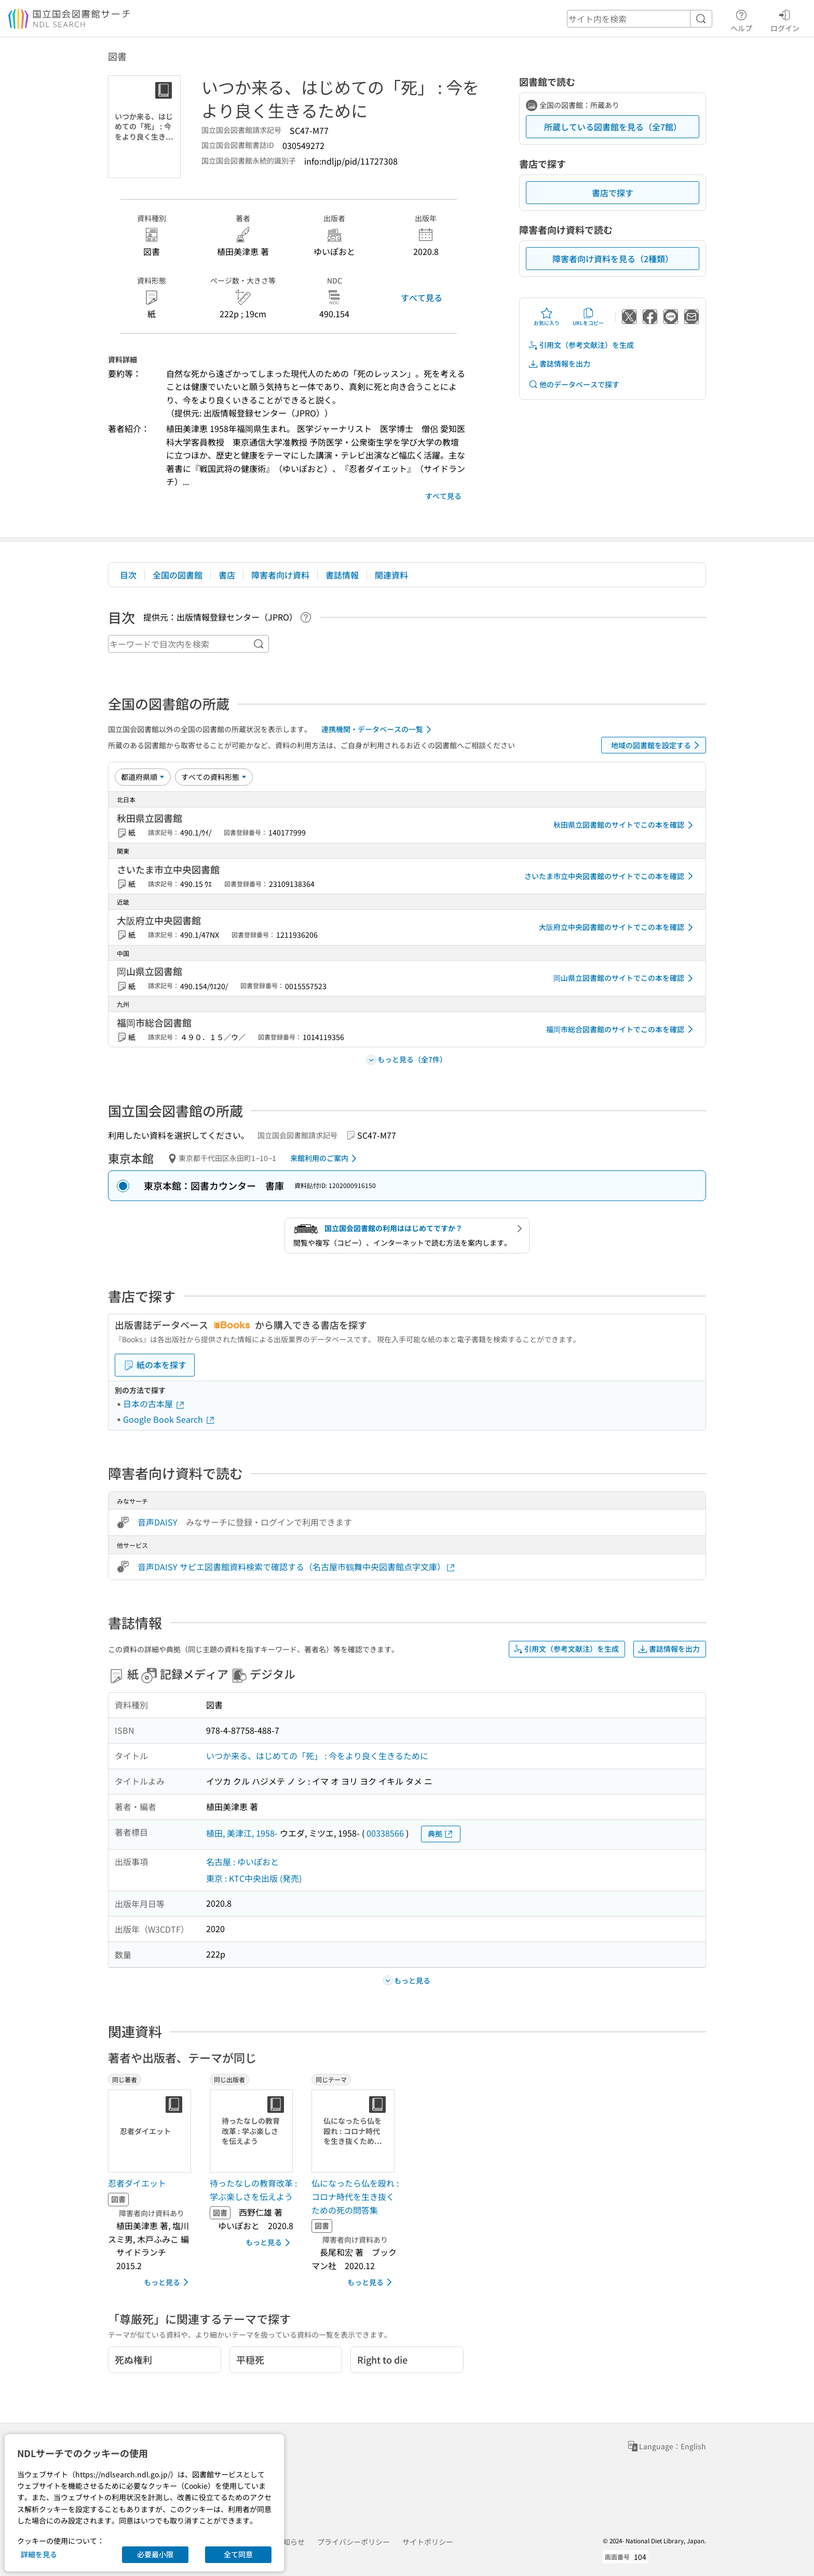 Image resolution: width=814 pixels, height=2576 pixels. Describe the element at coordinates (214, 776) in the screenshot. I see `[資料形態]` at that location.